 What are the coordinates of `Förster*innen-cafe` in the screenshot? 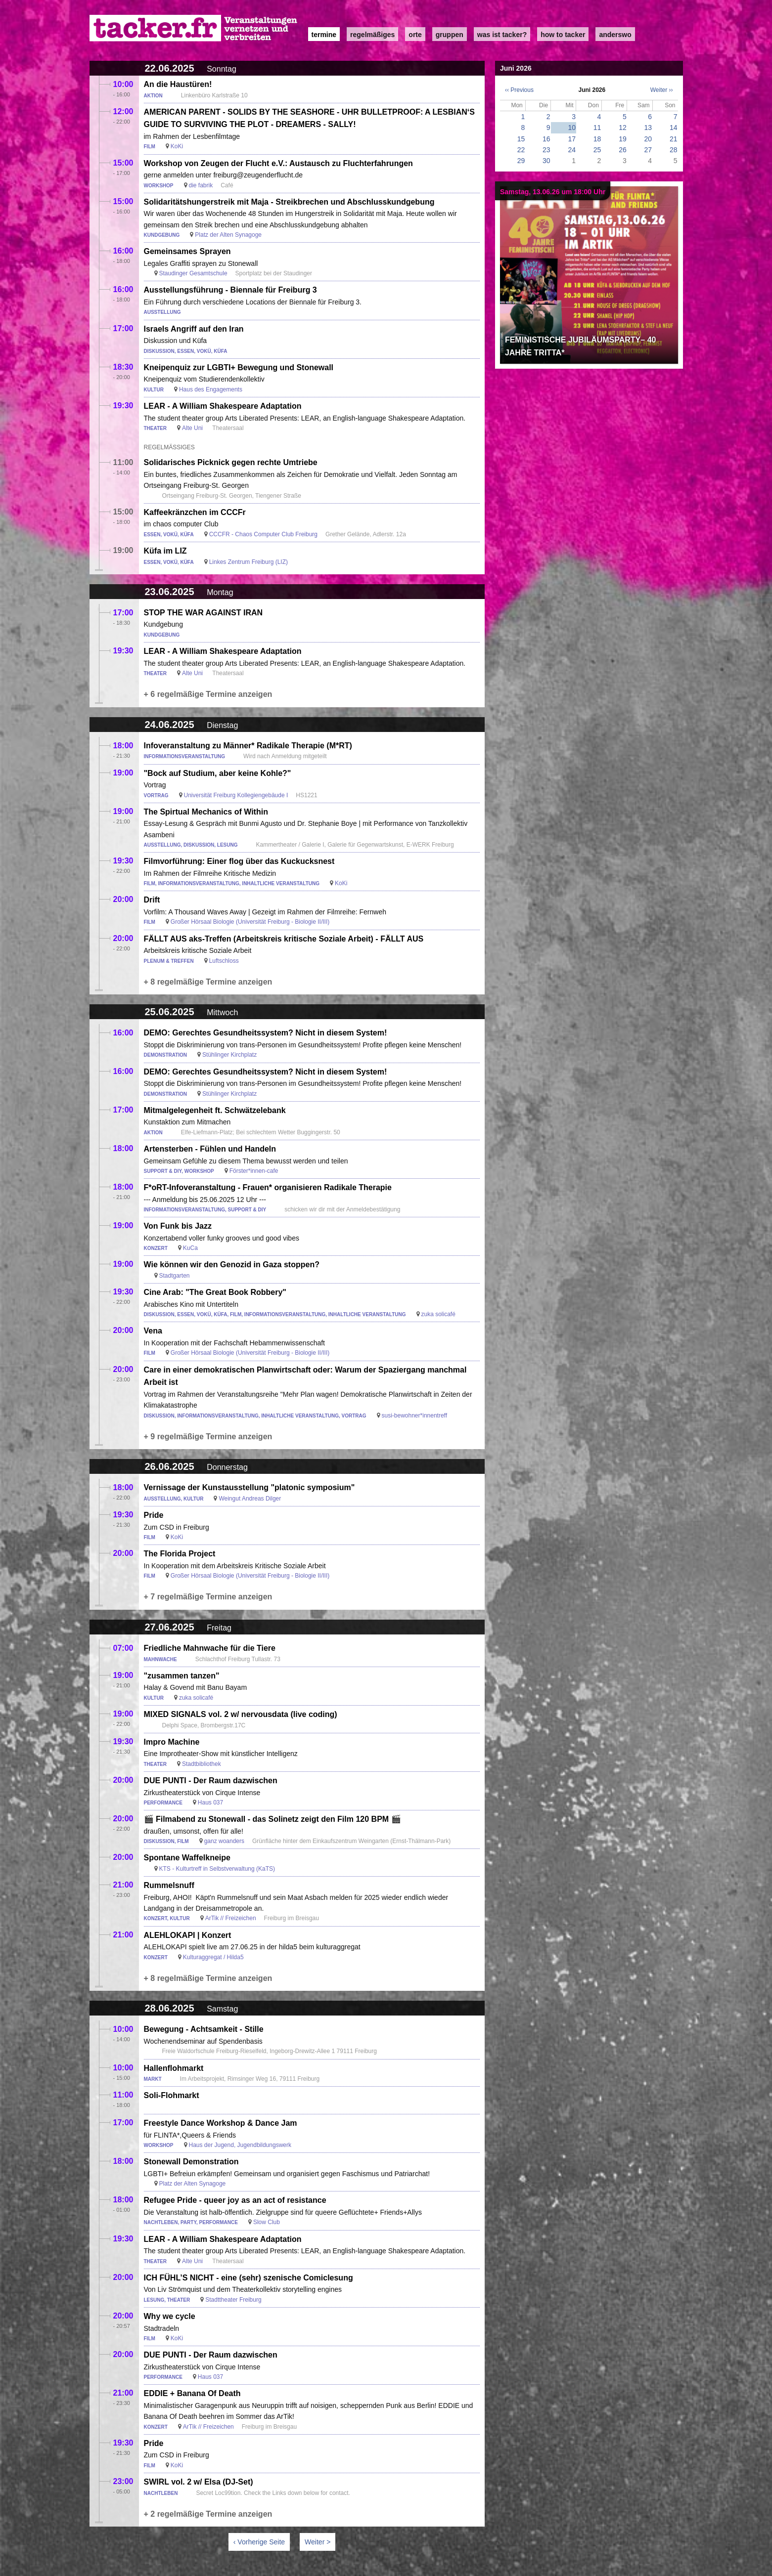 It's located at (253, 1170).